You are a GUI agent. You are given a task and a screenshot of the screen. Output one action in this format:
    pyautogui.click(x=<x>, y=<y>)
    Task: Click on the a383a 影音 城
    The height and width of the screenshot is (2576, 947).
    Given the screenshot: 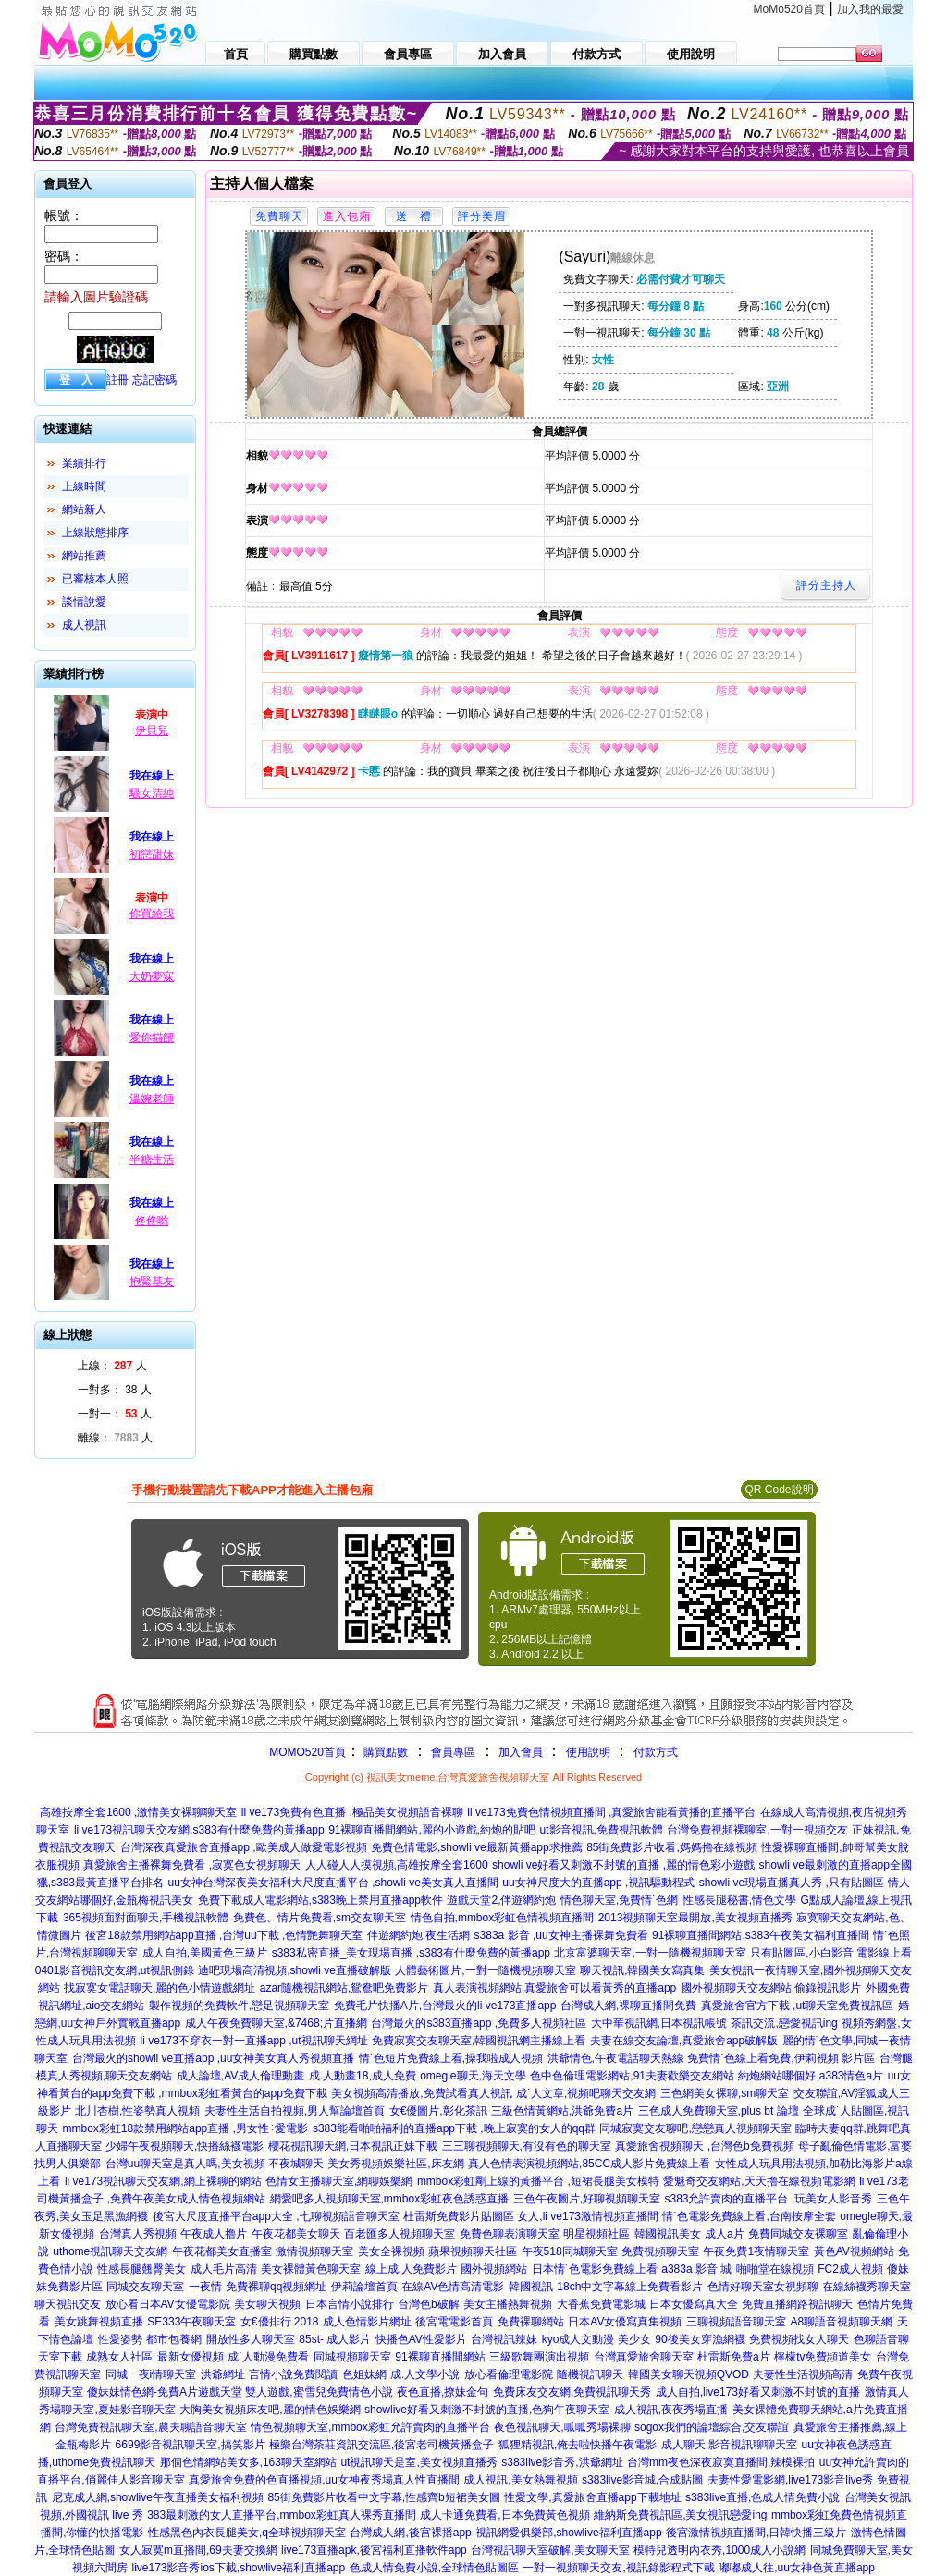 What is the action you would take?
    pyautogui.click(x=696, y=2269)
    